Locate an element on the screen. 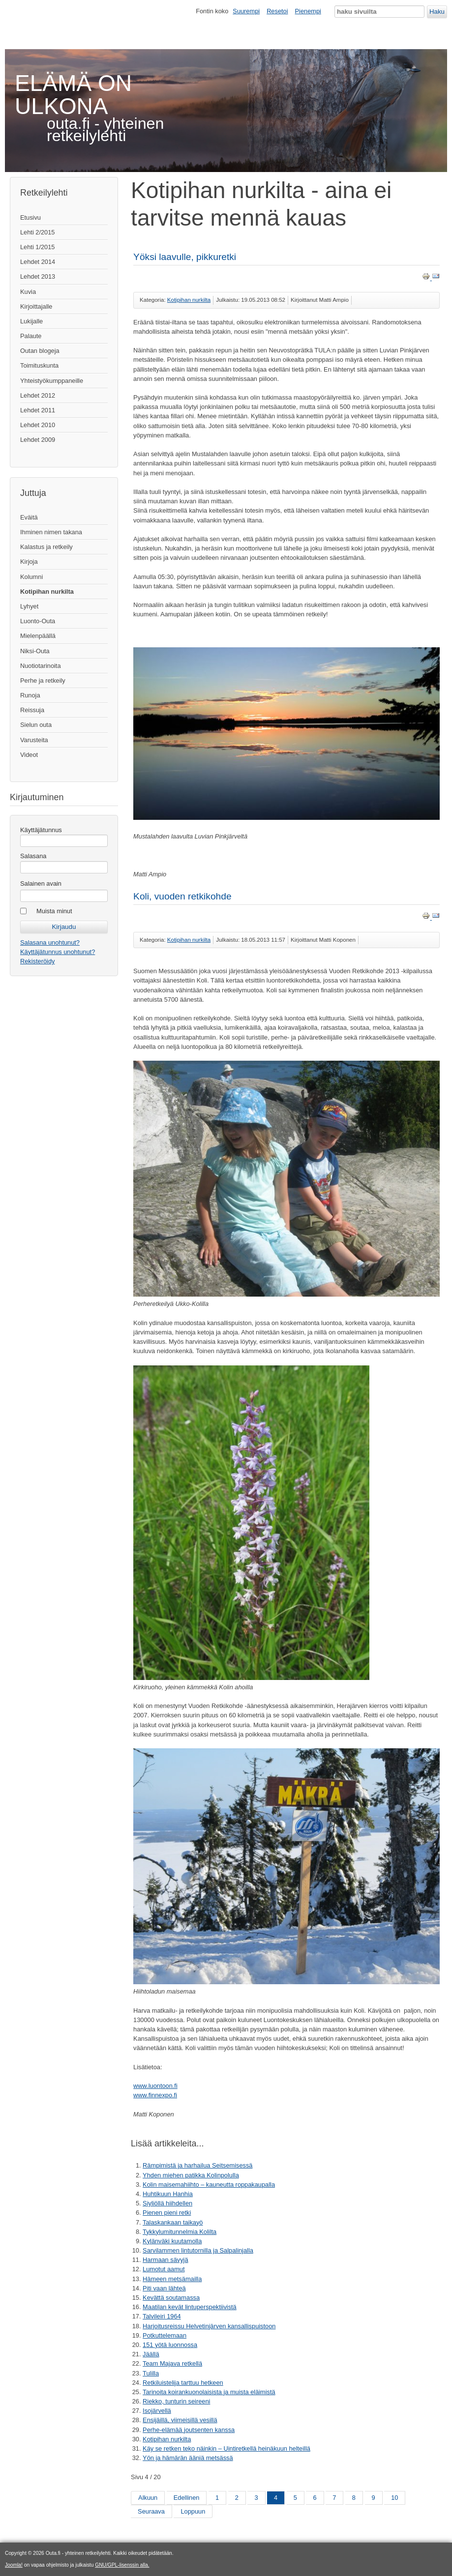  Kalastus ja retkeily is located at coordinates (46, 546).